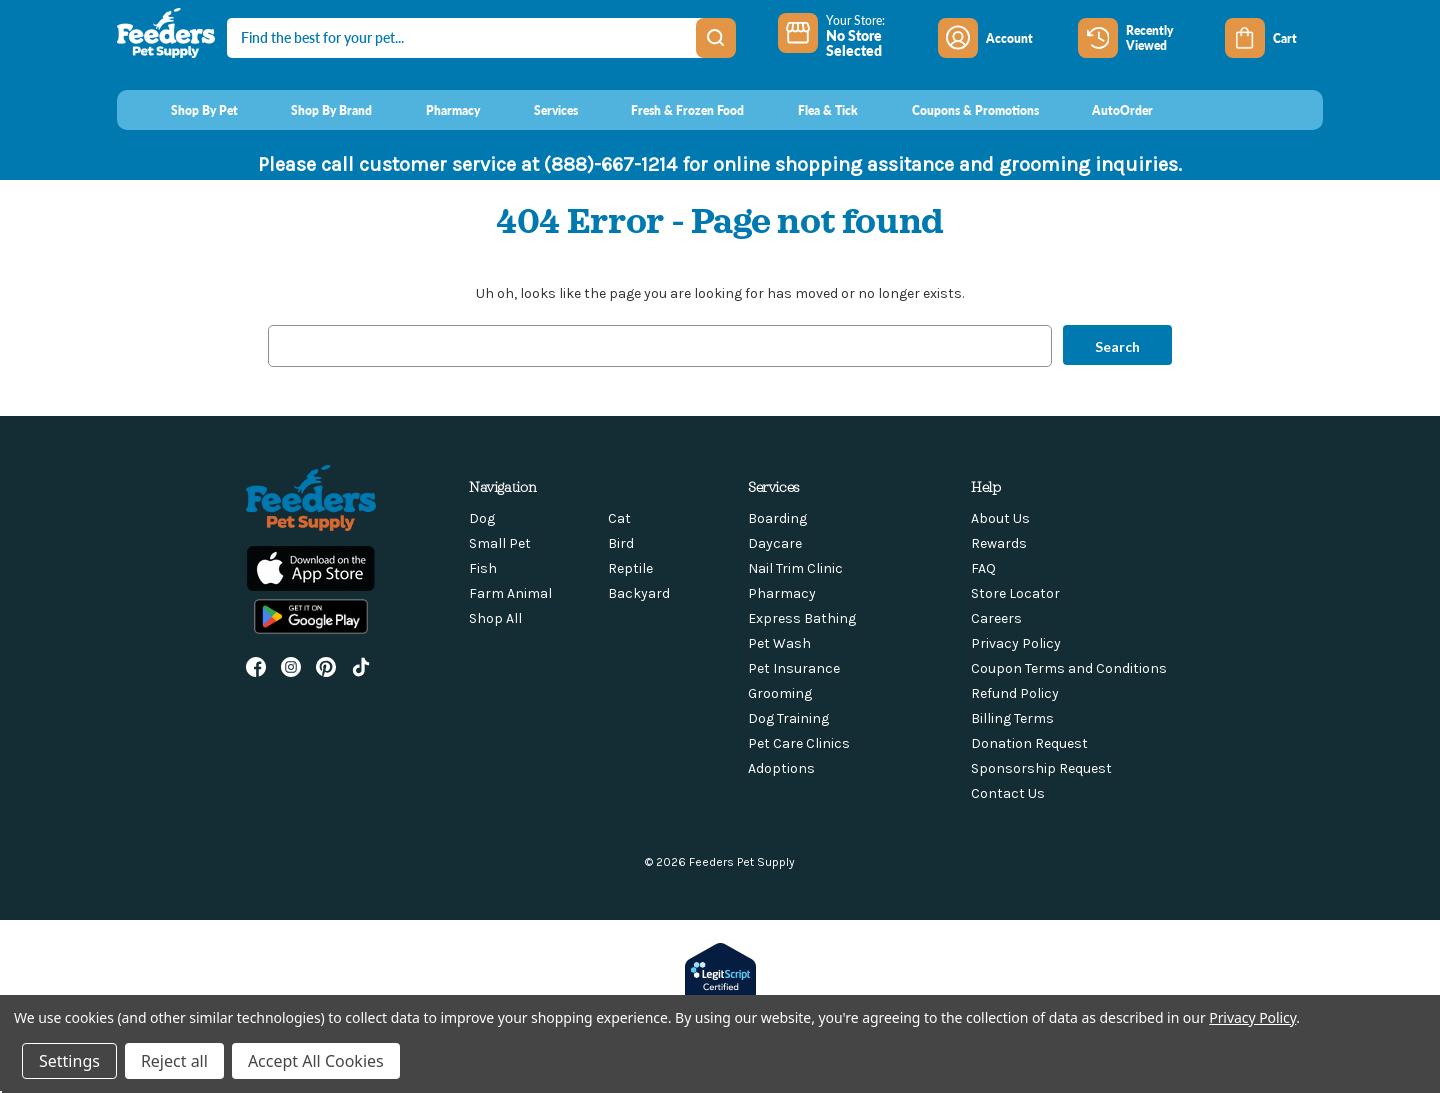 The height and width of the screenshot is (1093, 1440). Describe the element at coordinates (1008, 793) in the screenshot. I see `Contact Us` at that location.